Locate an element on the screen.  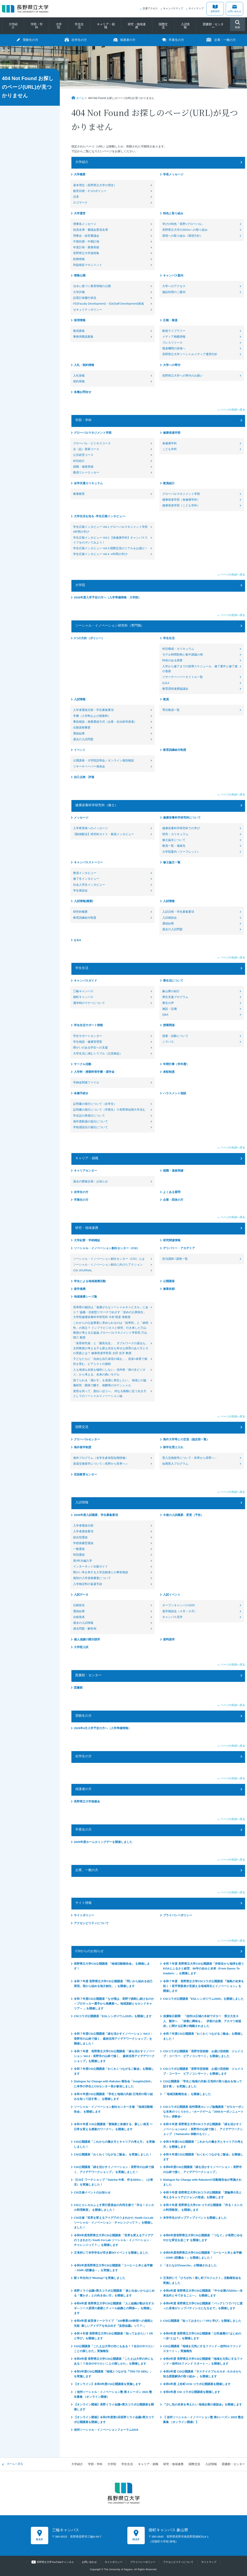
保護者の方 is located at coordinates (127, 39).